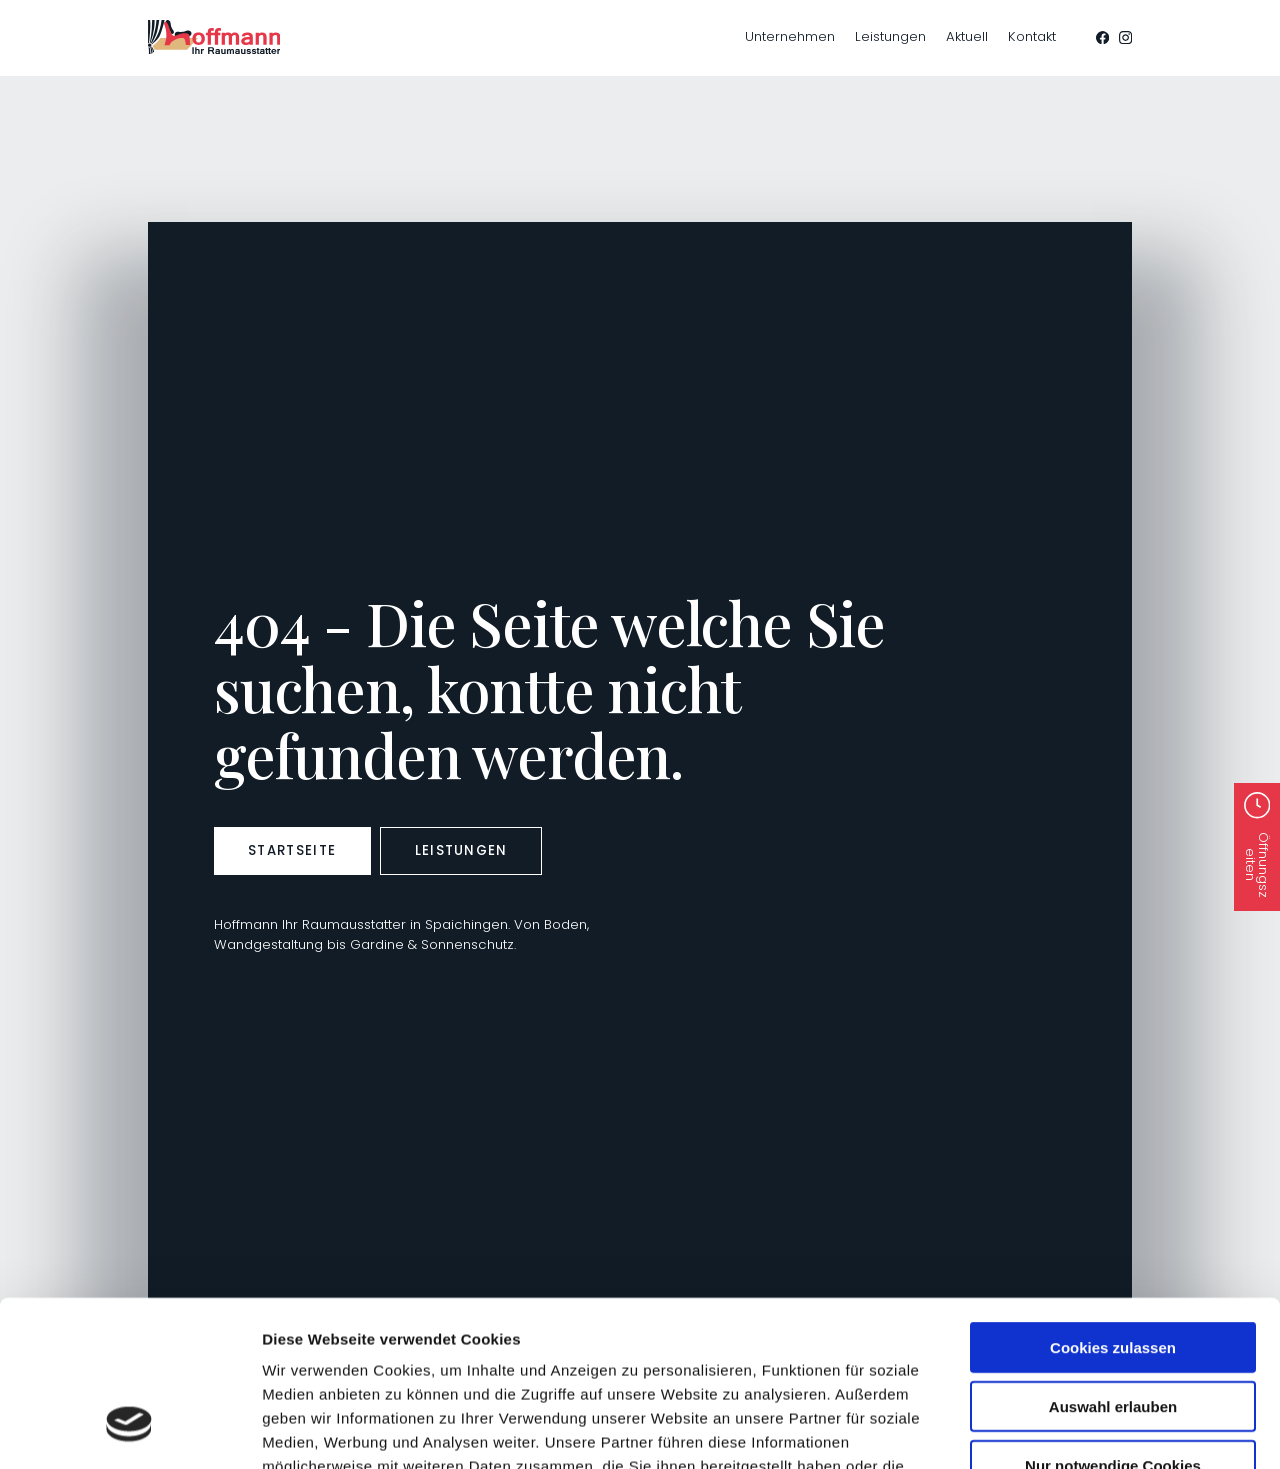  Describe the element at coordinates (1113, 1323) in the screenshot. I see `Nur notwendige Cookies` at that location.